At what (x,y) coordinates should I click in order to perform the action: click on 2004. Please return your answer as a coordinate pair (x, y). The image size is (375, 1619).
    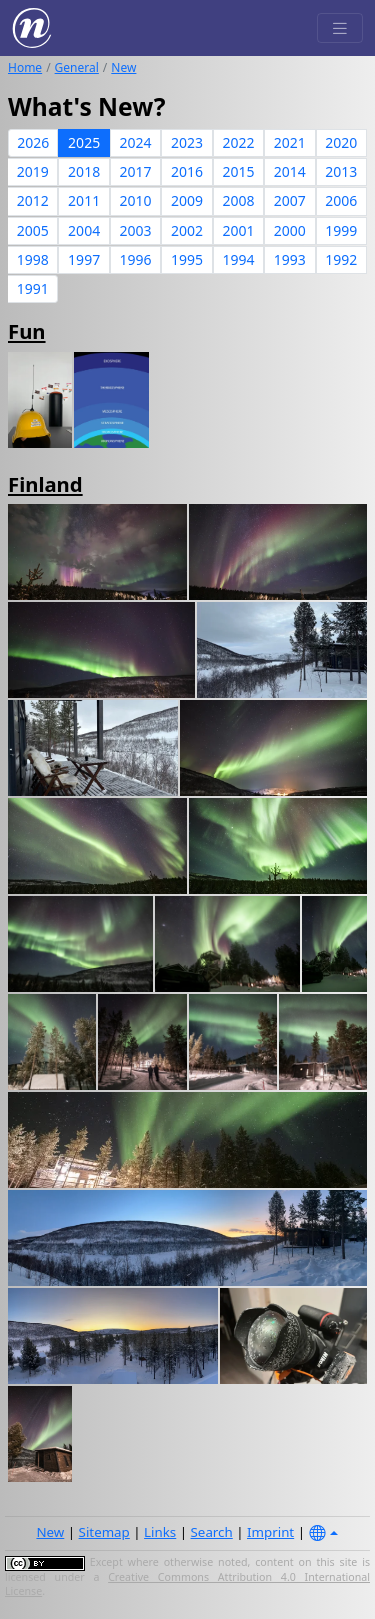
    Looking at the image, I should click on (84, 230).